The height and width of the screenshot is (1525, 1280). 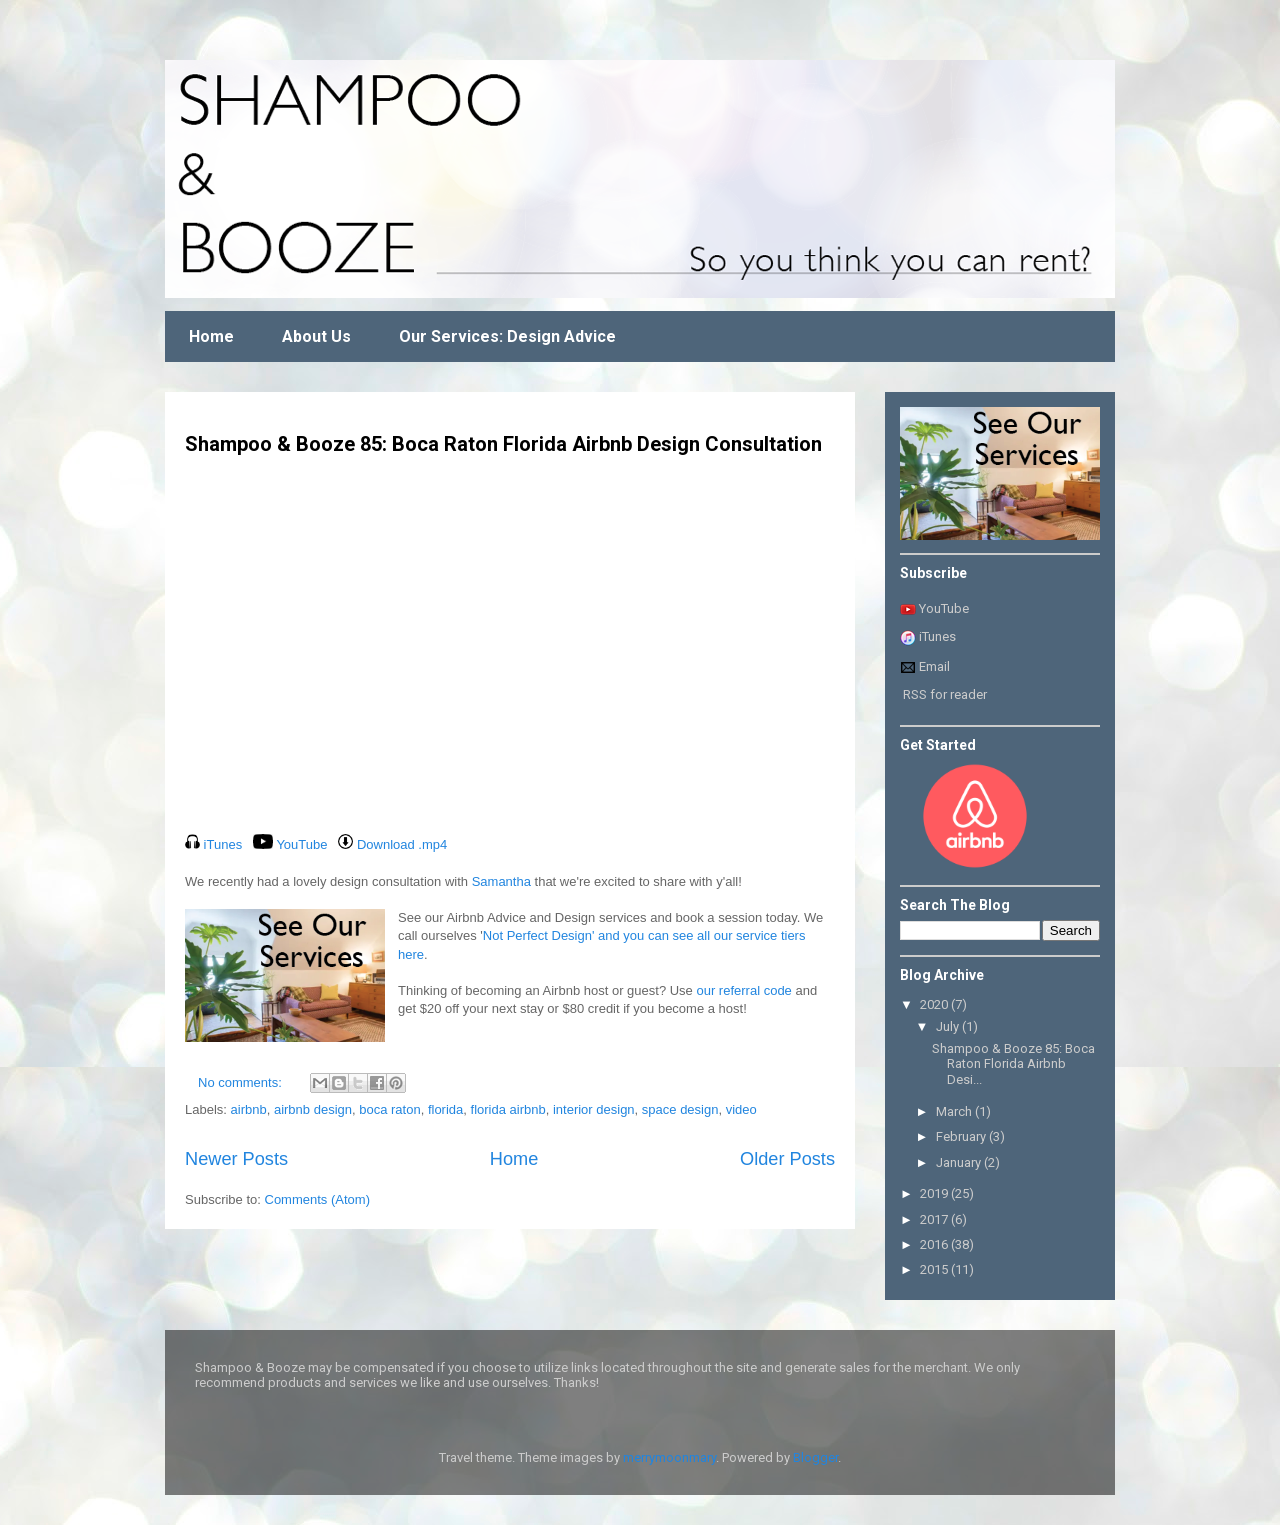 I want to click on video, so click(x=741, y=1109).